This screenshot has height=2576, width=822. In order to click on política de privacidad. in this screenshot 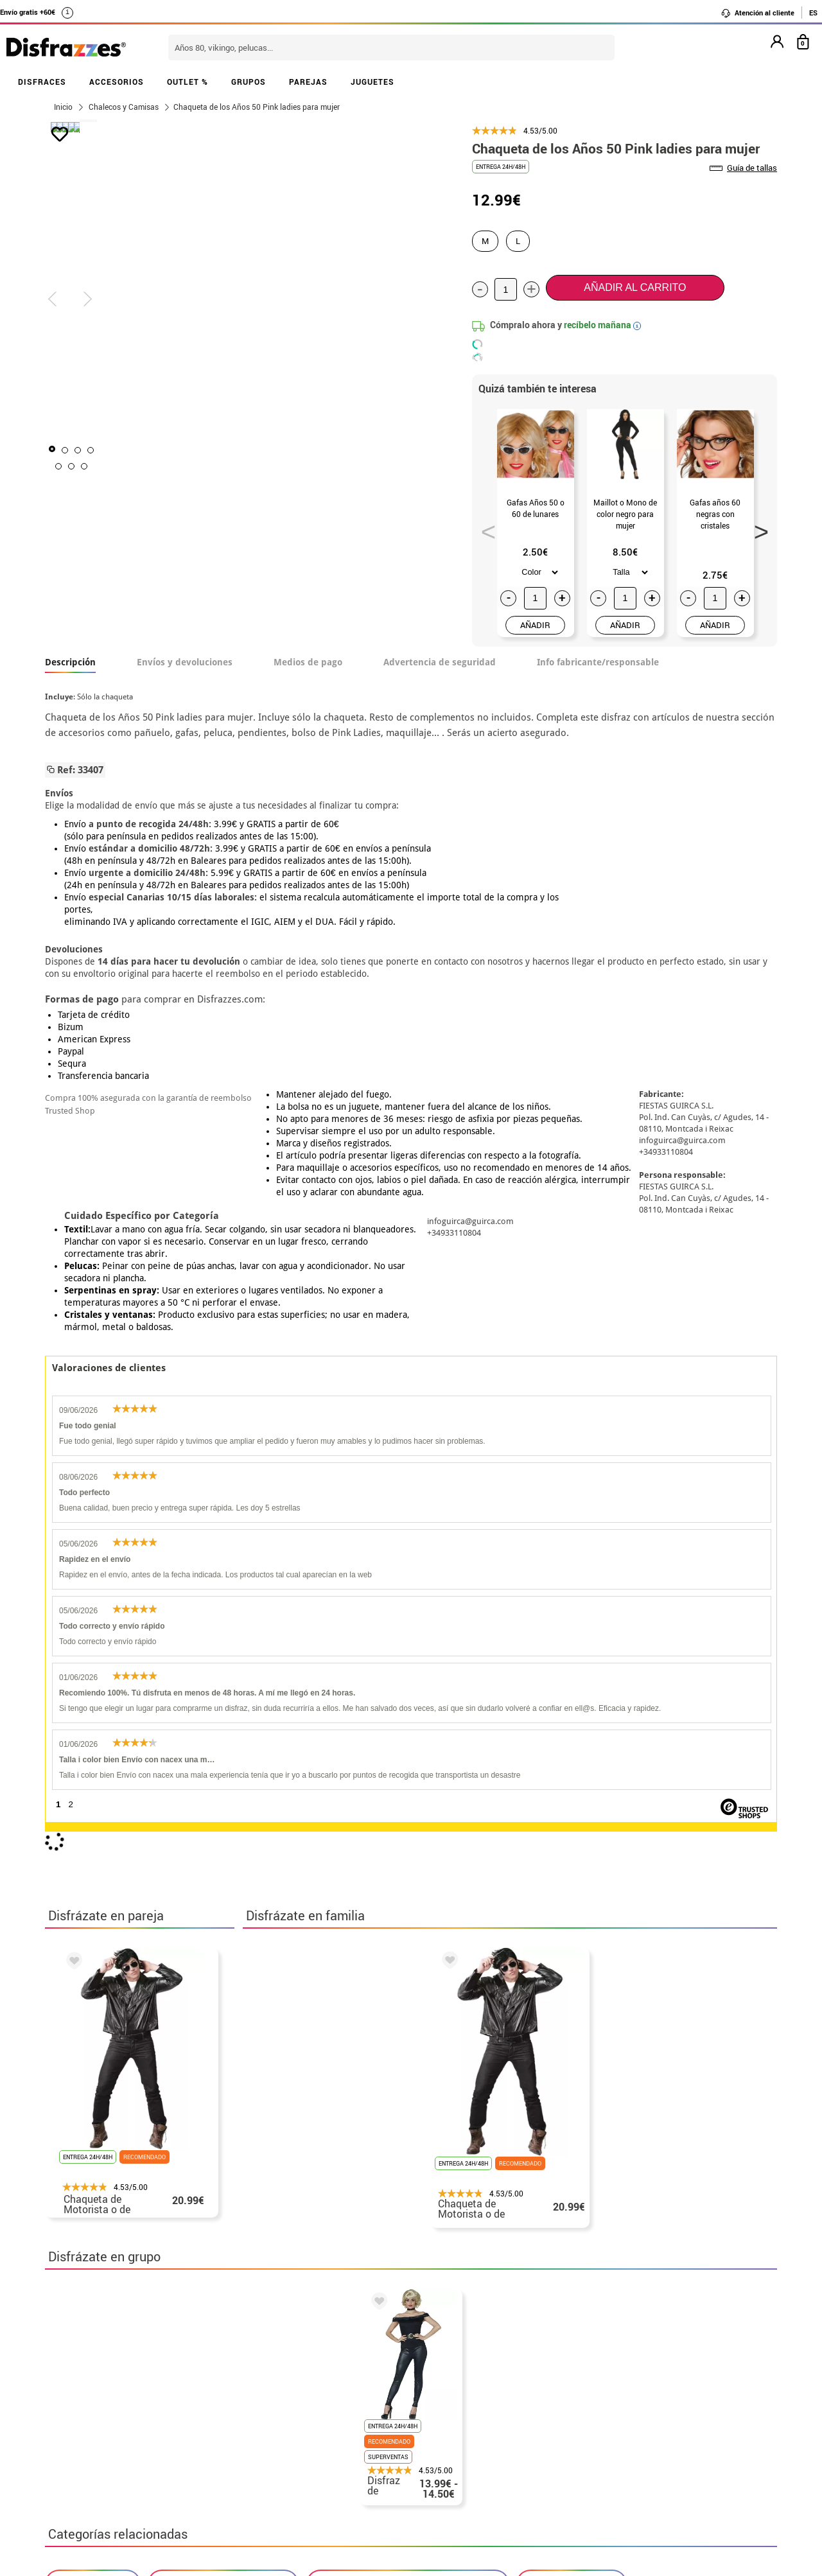, I will do `click(456, 2205)`.